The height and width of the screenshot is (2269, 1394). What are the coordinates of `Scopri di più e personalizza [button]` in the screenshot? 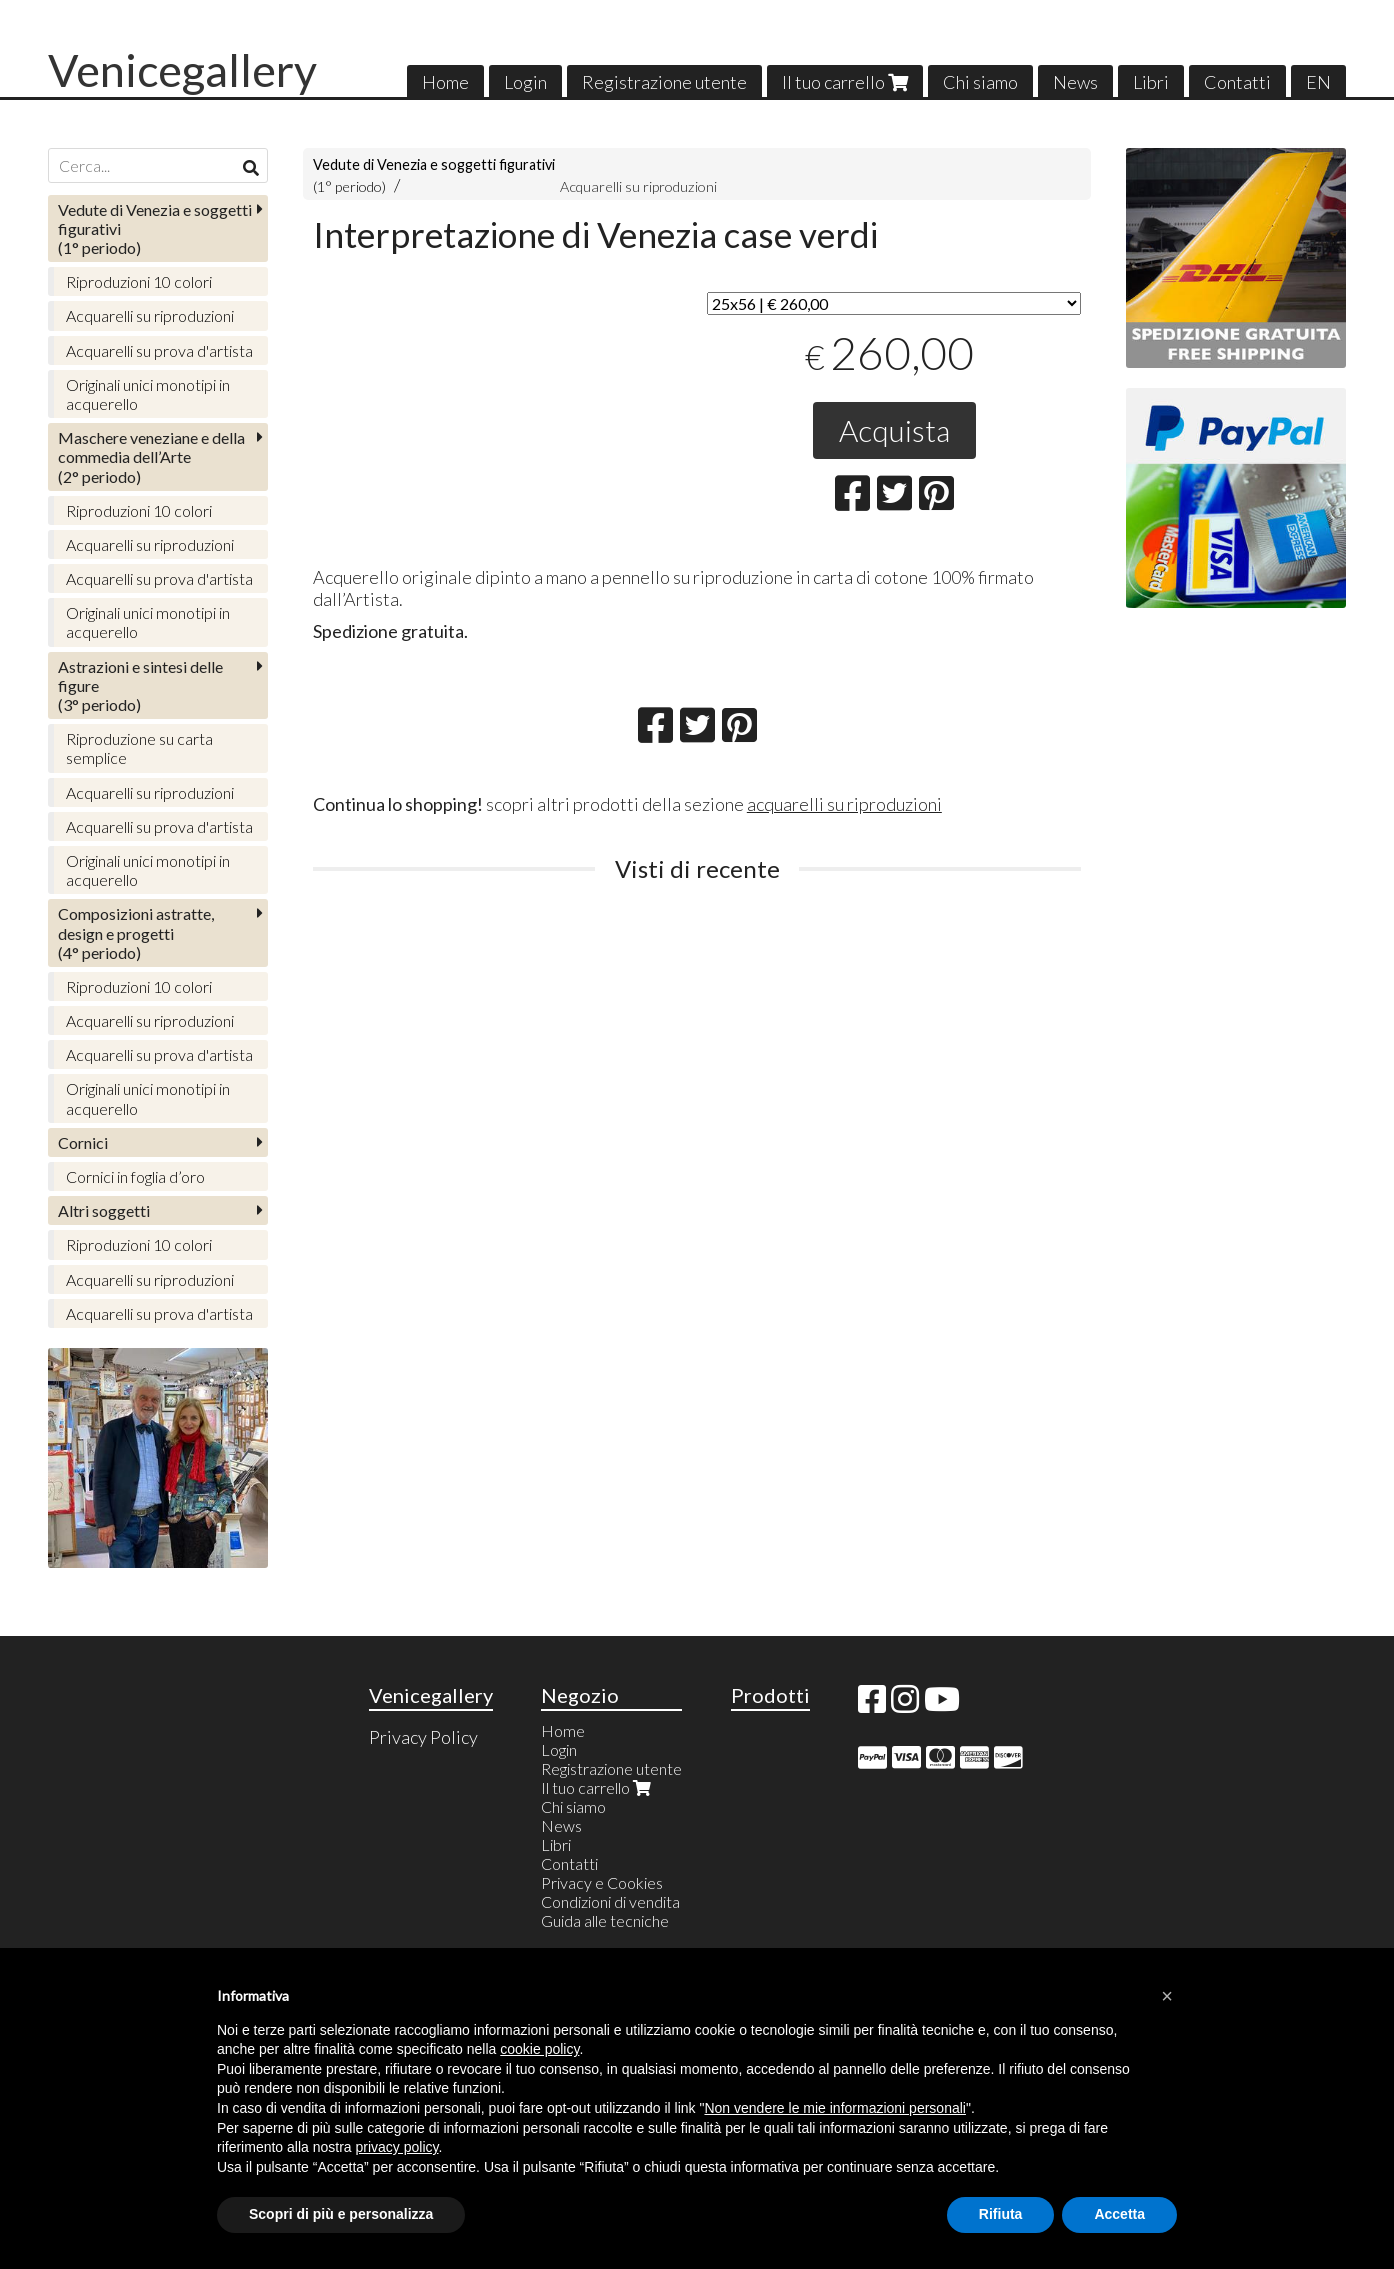 It's located at (341, 2214).